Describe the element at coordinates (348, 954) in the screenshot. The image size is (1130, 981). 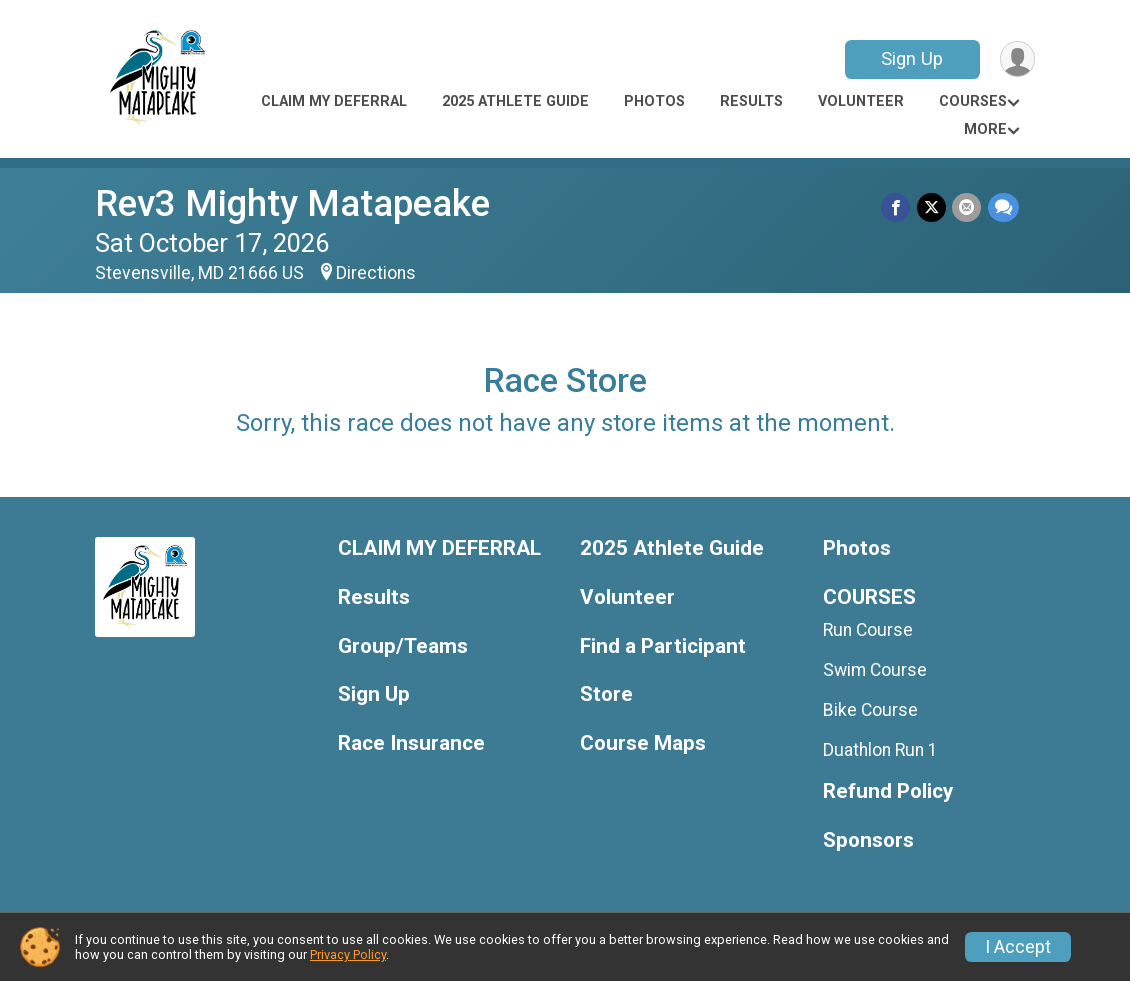
I see `Privacy Policy` at that location.